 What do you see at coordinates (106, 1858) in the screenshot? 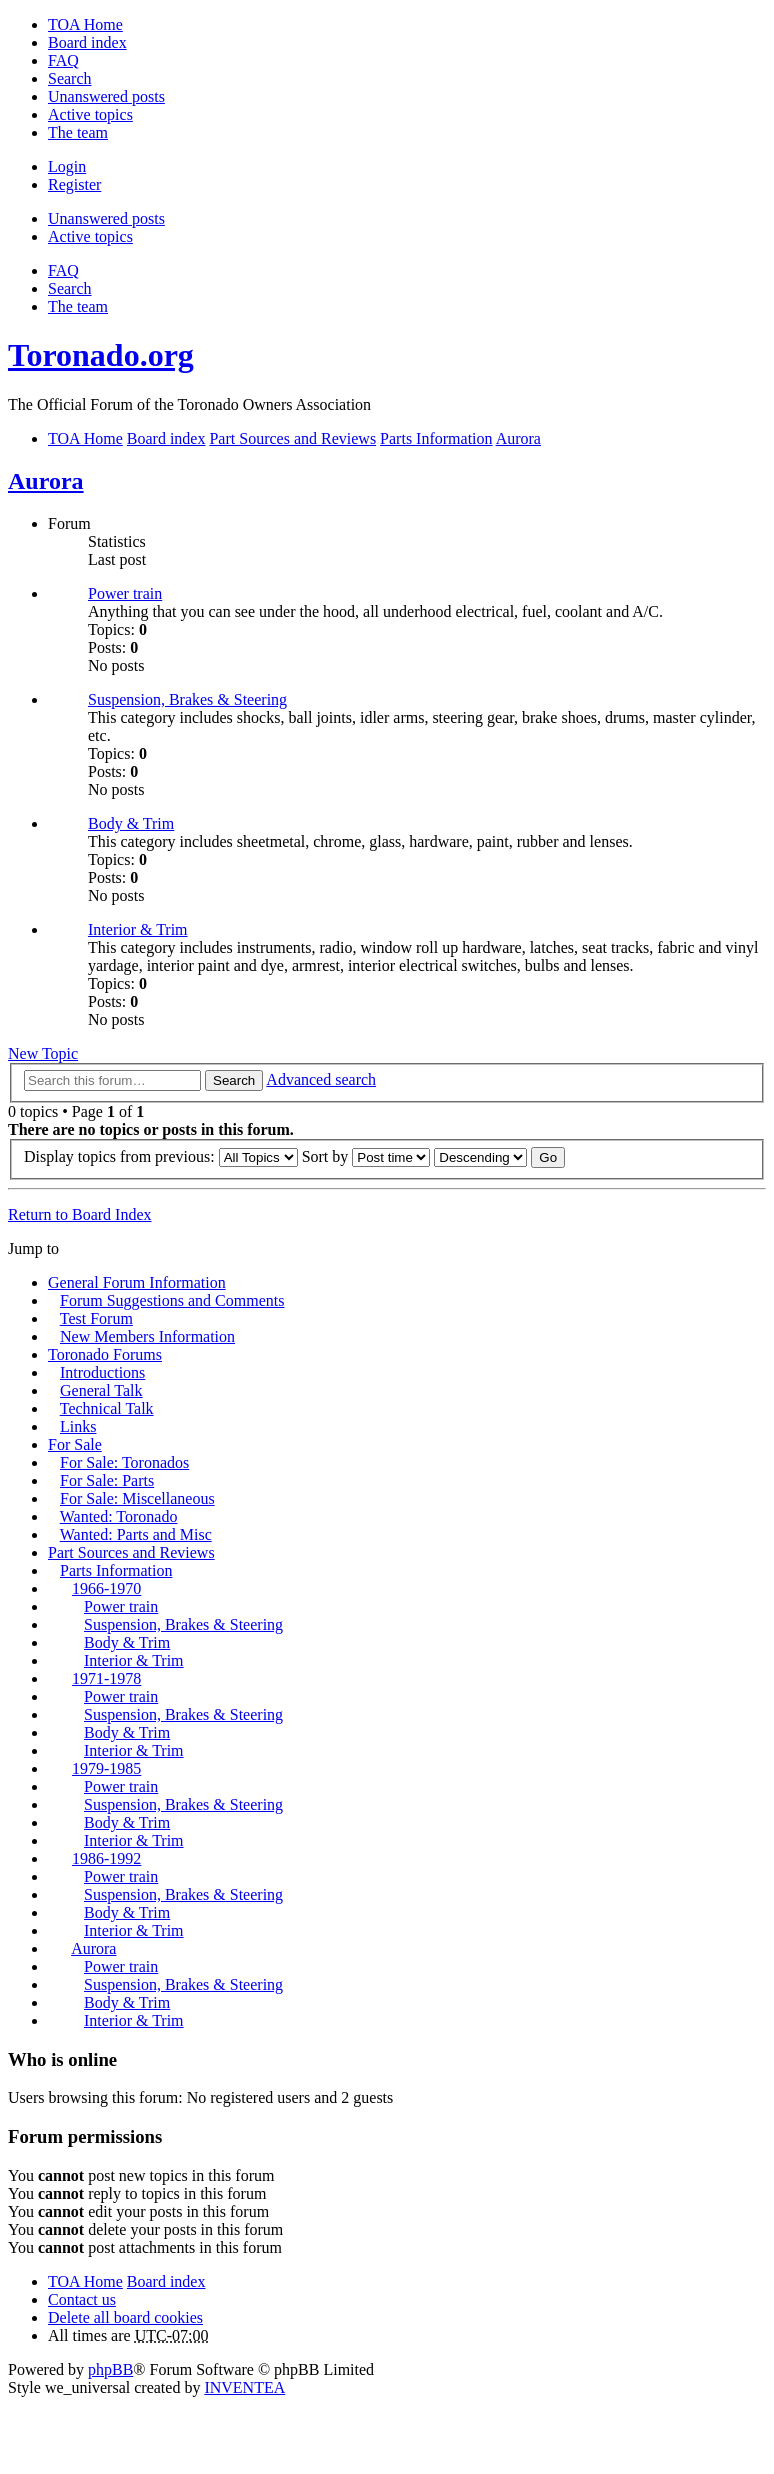
I see `1986-1992` at bounding box center [106, 1858].